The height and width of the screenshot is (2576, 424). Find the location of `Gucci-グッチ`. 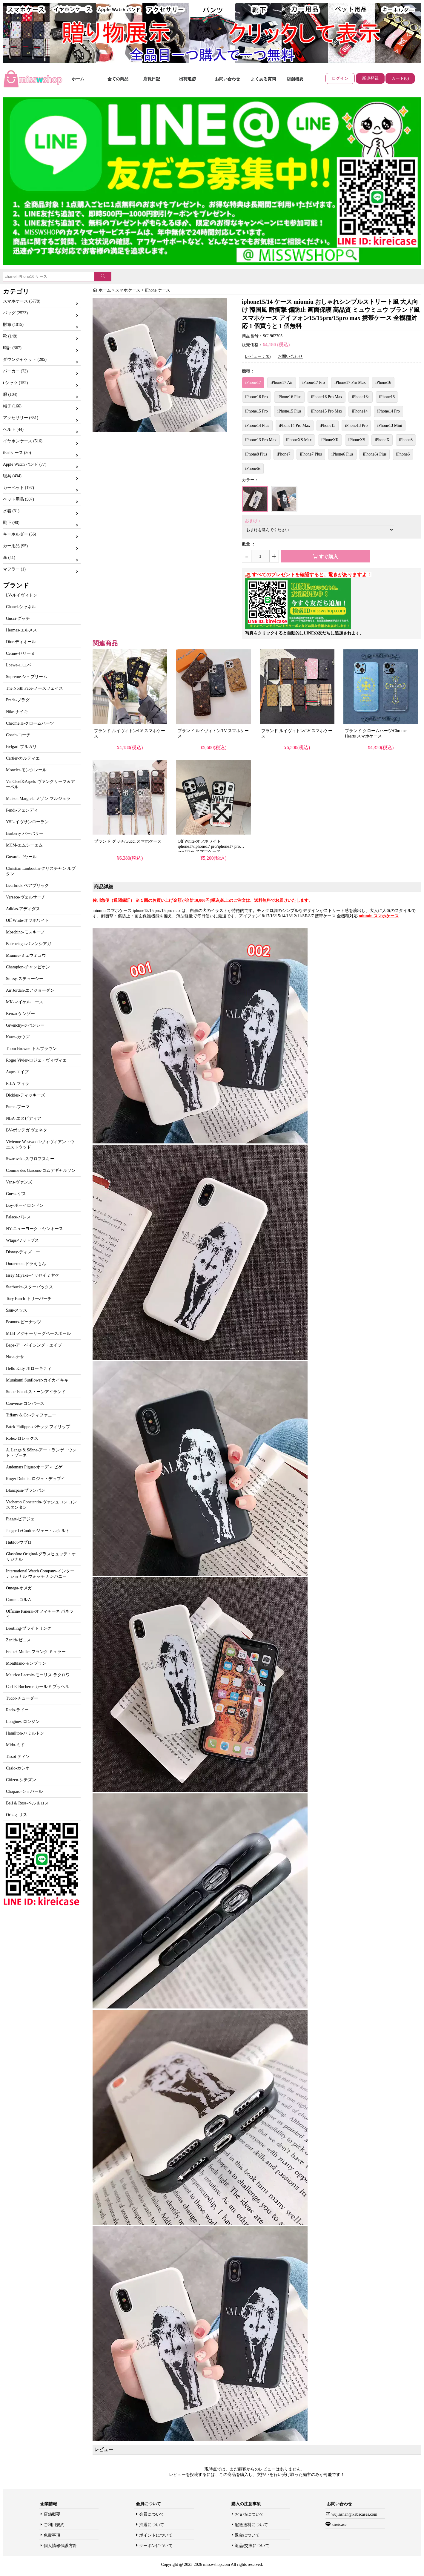

Gucci-グッチ is located at coordinates (18, 618).